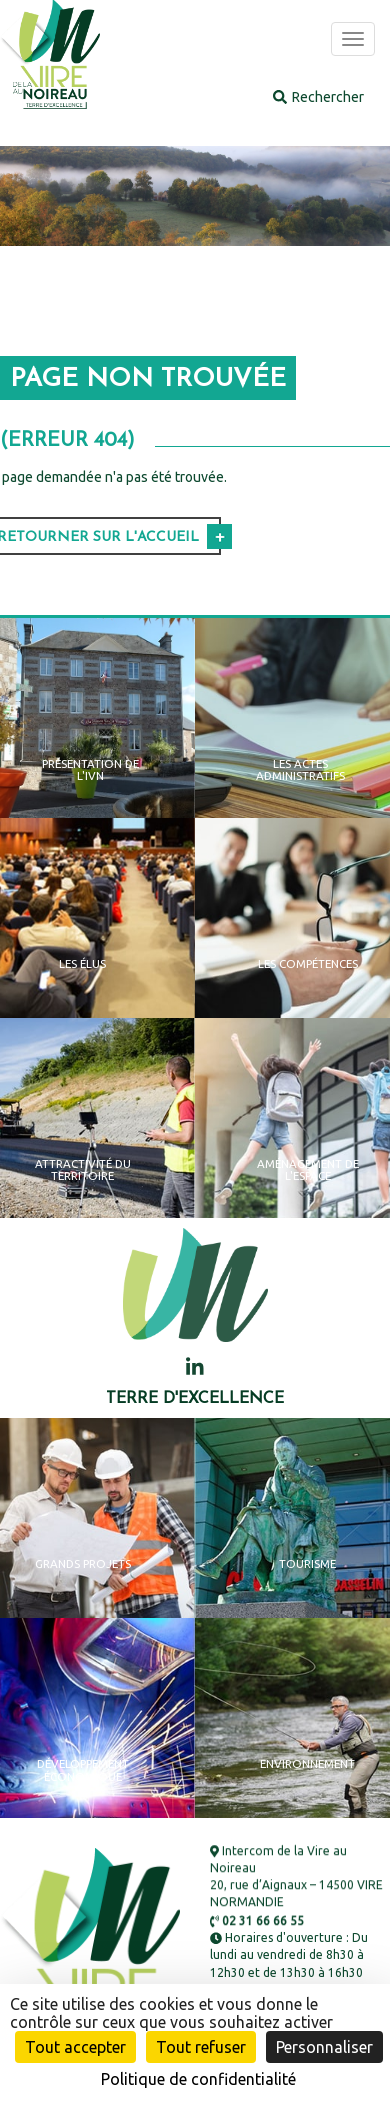 The width and height of the screenshot is (390, 2105). I want to click on Politique de confidentialité [link], so click(198, 2079).